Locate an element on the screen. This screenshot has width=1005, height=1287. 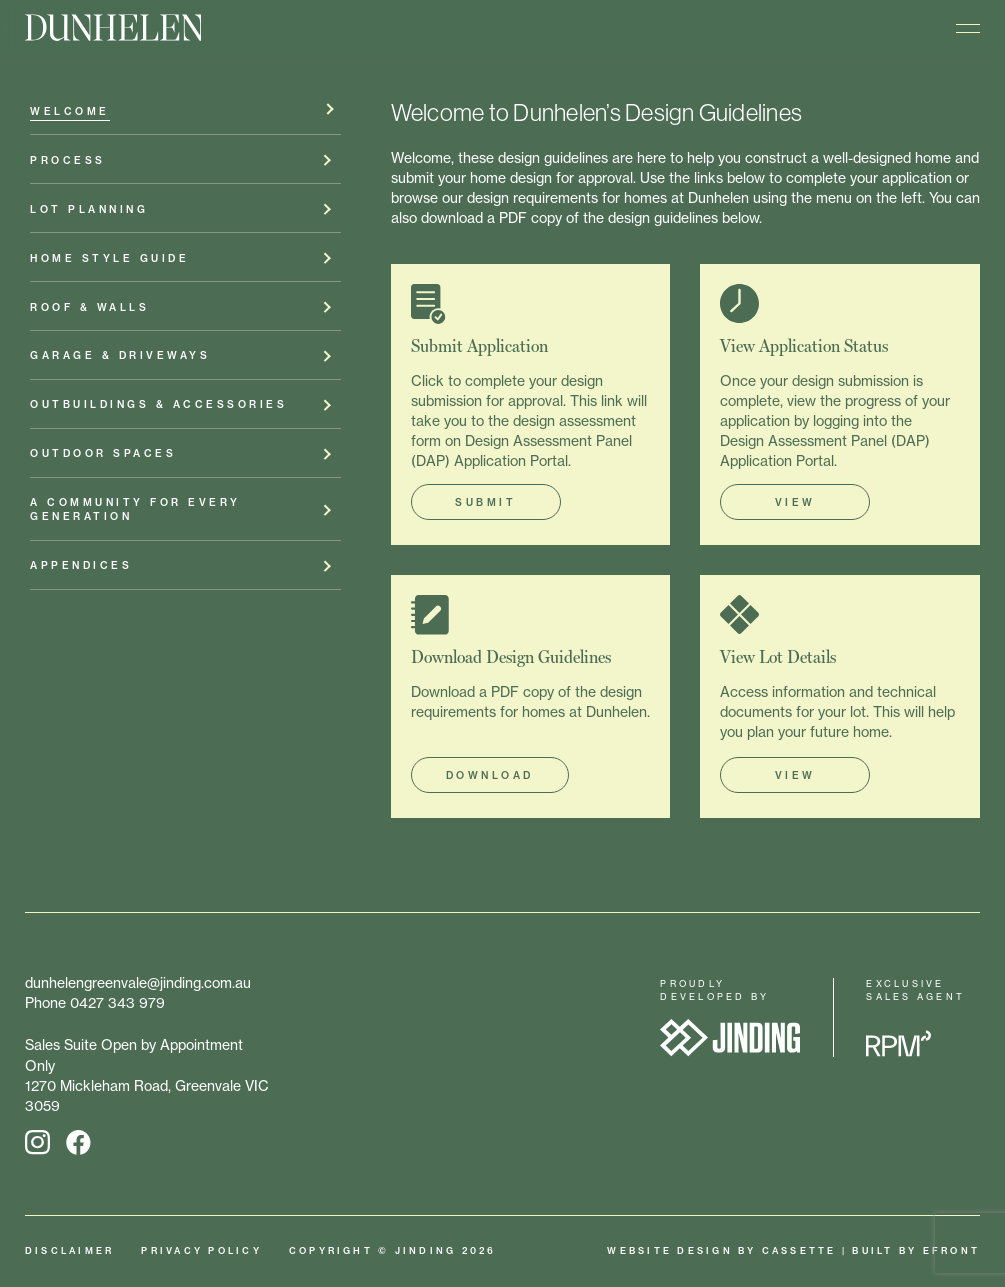
Roof & Walls is located at coordinates (89, 309).